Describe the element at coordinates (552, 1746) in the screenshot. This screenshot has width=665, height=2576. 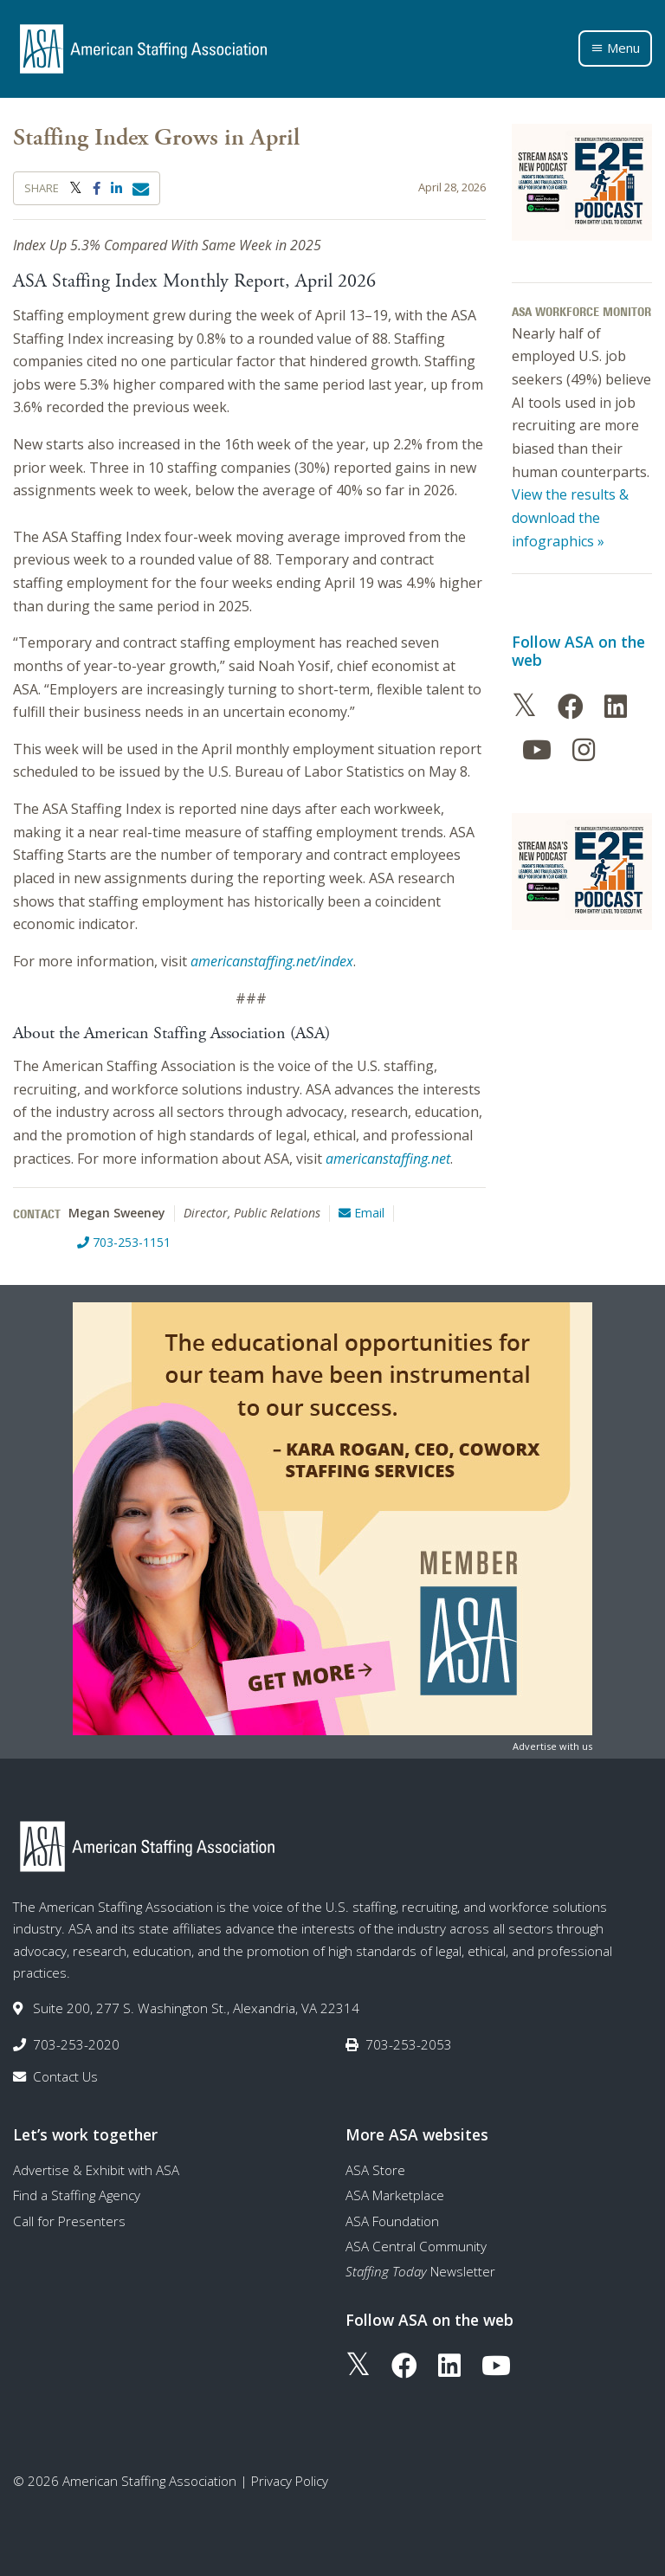
I see `Advertise with us` at that location.